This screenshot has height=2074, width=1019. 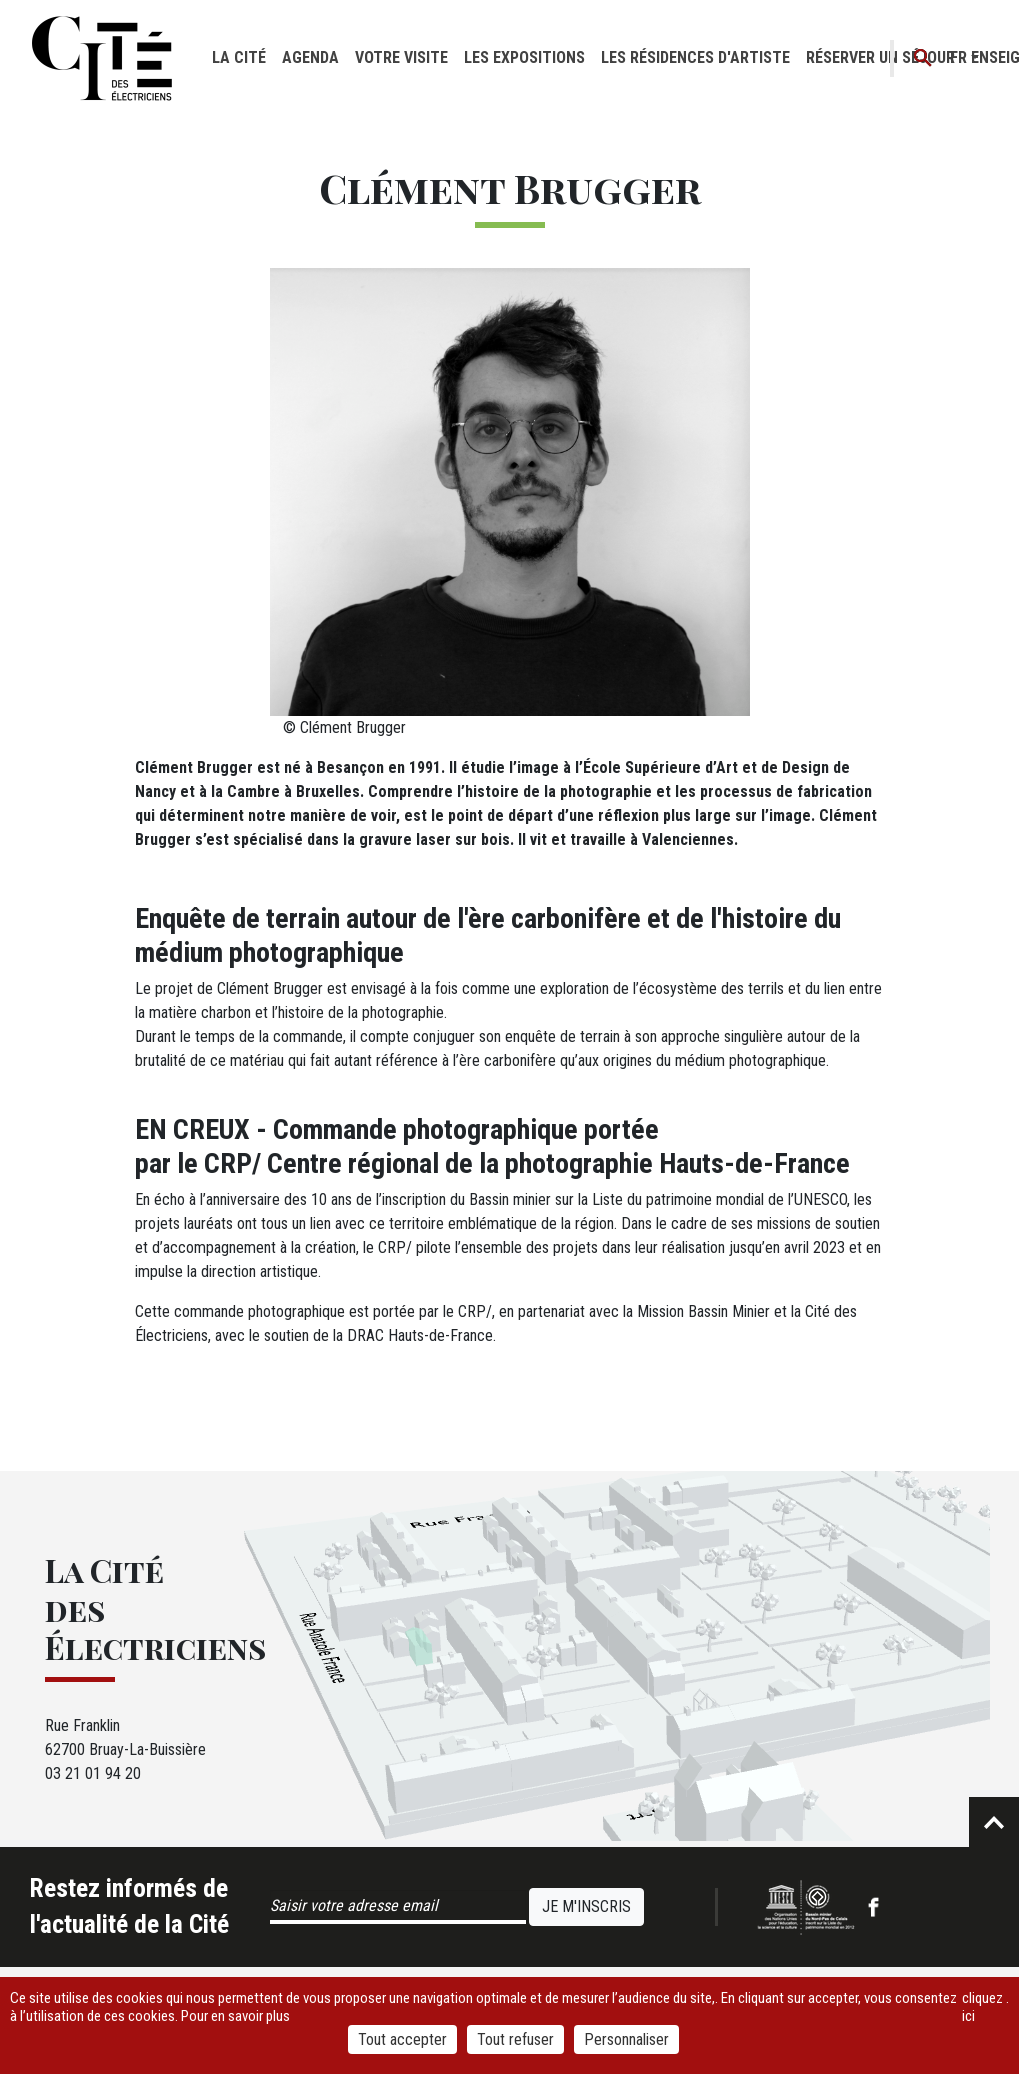 What do you see at coordinates (695, 57) in the screenshot?
I see `Les résidences d'artiste [button]` at bounding box center [695, 57].